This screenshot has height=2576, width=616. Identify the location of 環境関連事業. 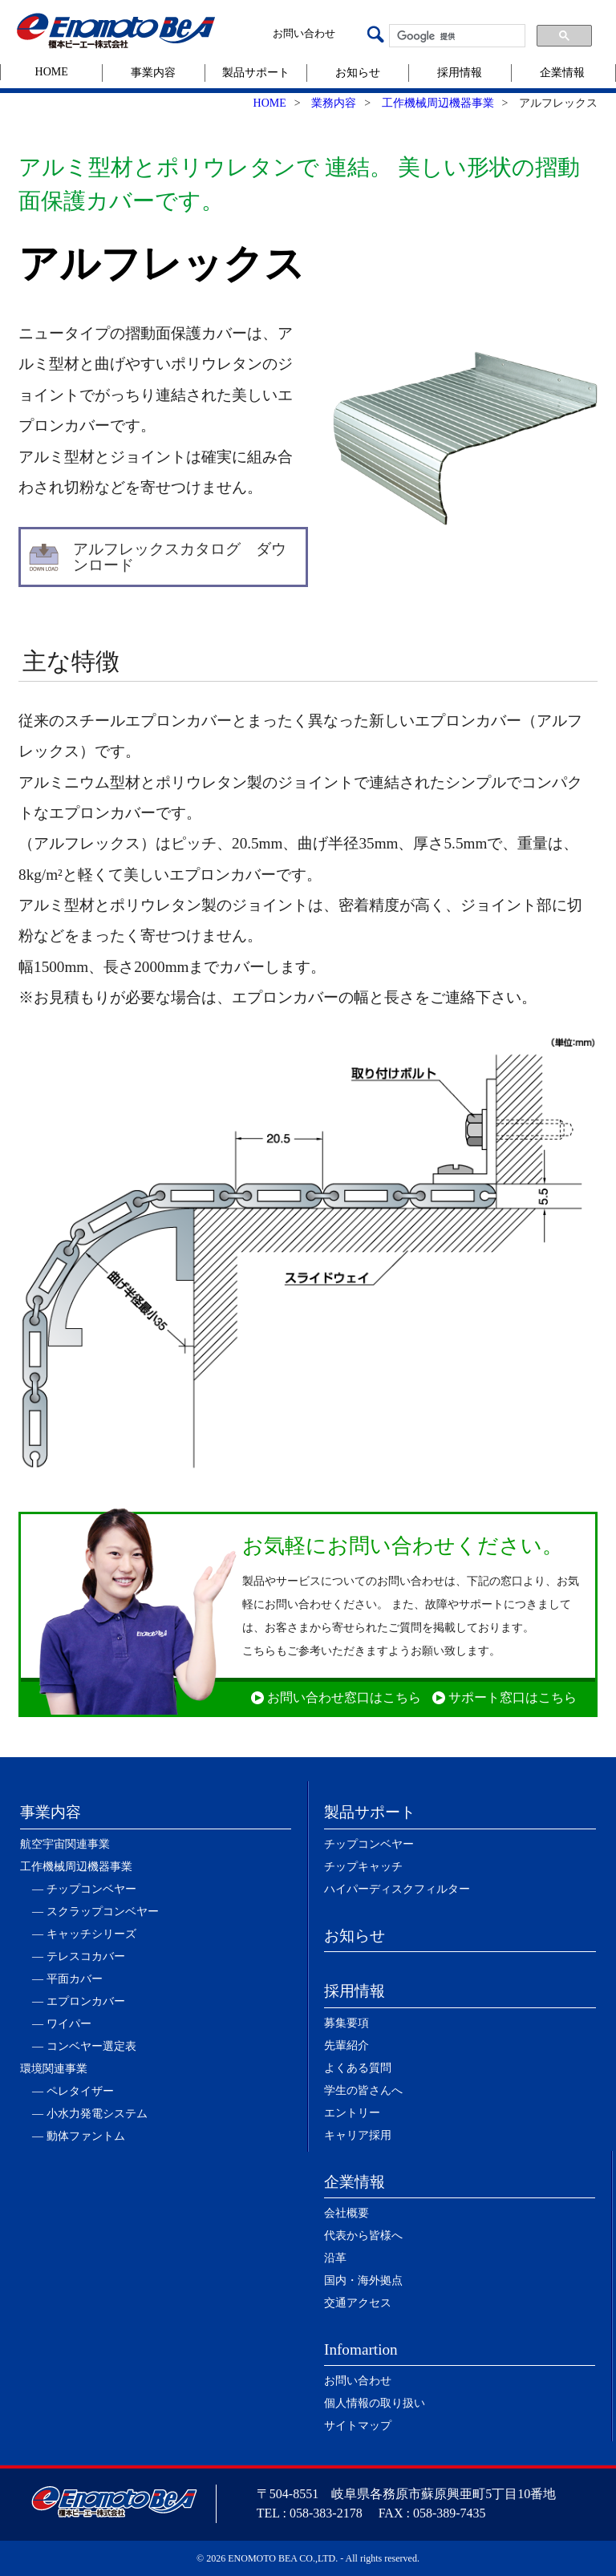
(53, 2069).